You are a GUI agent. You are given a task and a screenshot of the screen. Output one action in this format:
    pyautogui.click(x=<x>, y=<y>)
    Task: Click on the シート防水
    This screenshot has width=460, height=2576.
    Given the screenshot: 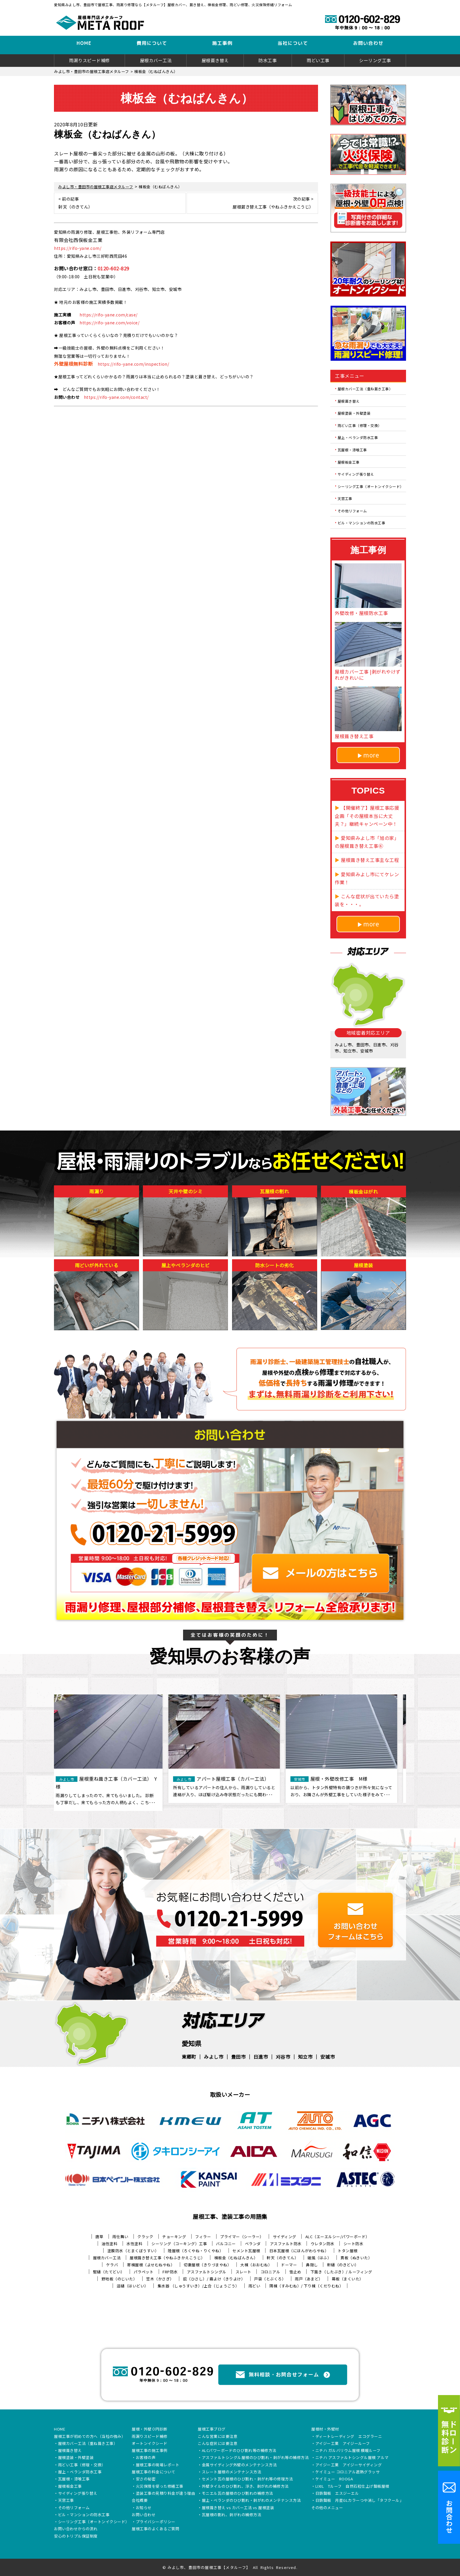 What is the action you would take?
    pyautogui.click(x=353, y=2243)
    